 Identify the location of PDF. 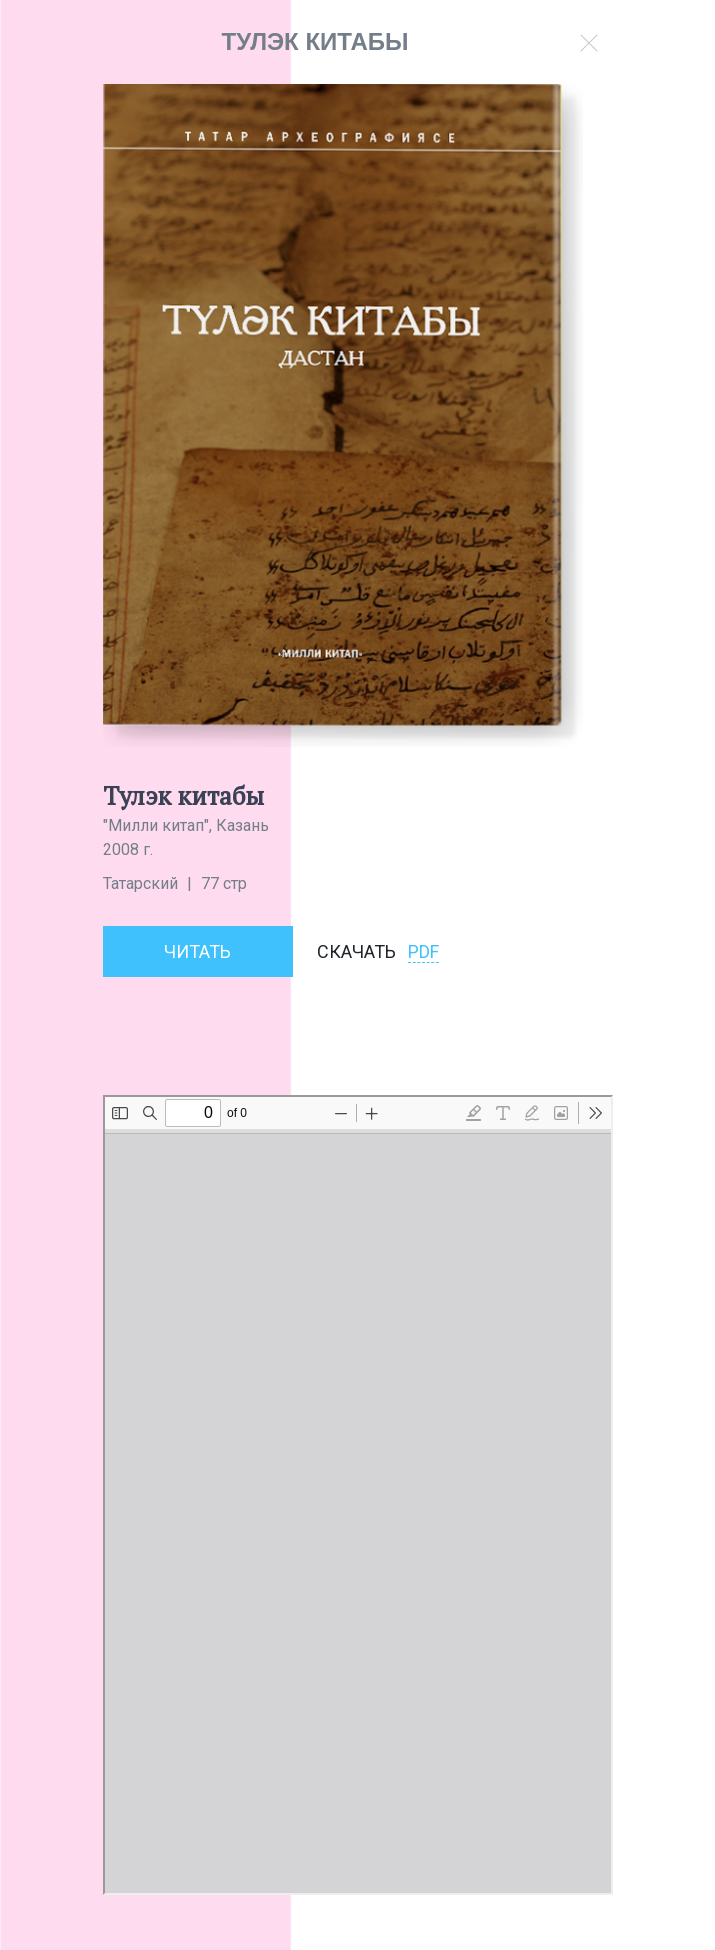
(423, 951).